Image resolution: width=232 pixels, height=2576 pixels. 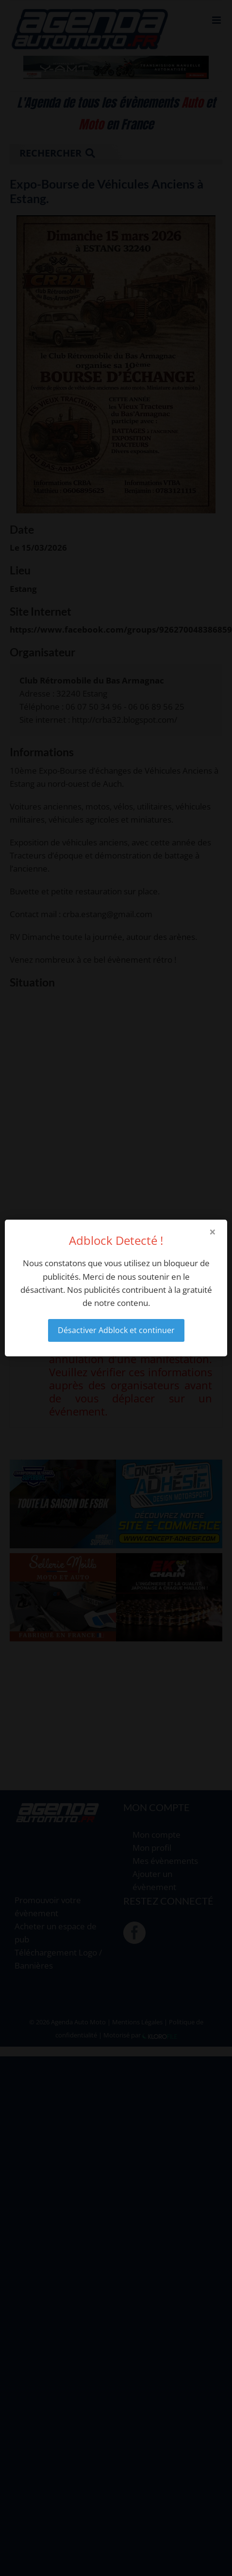 What do you see at coordinates (212, 1231) in the screenshot?
I see `× [Close modal]` at bounding box center [212, 1231].